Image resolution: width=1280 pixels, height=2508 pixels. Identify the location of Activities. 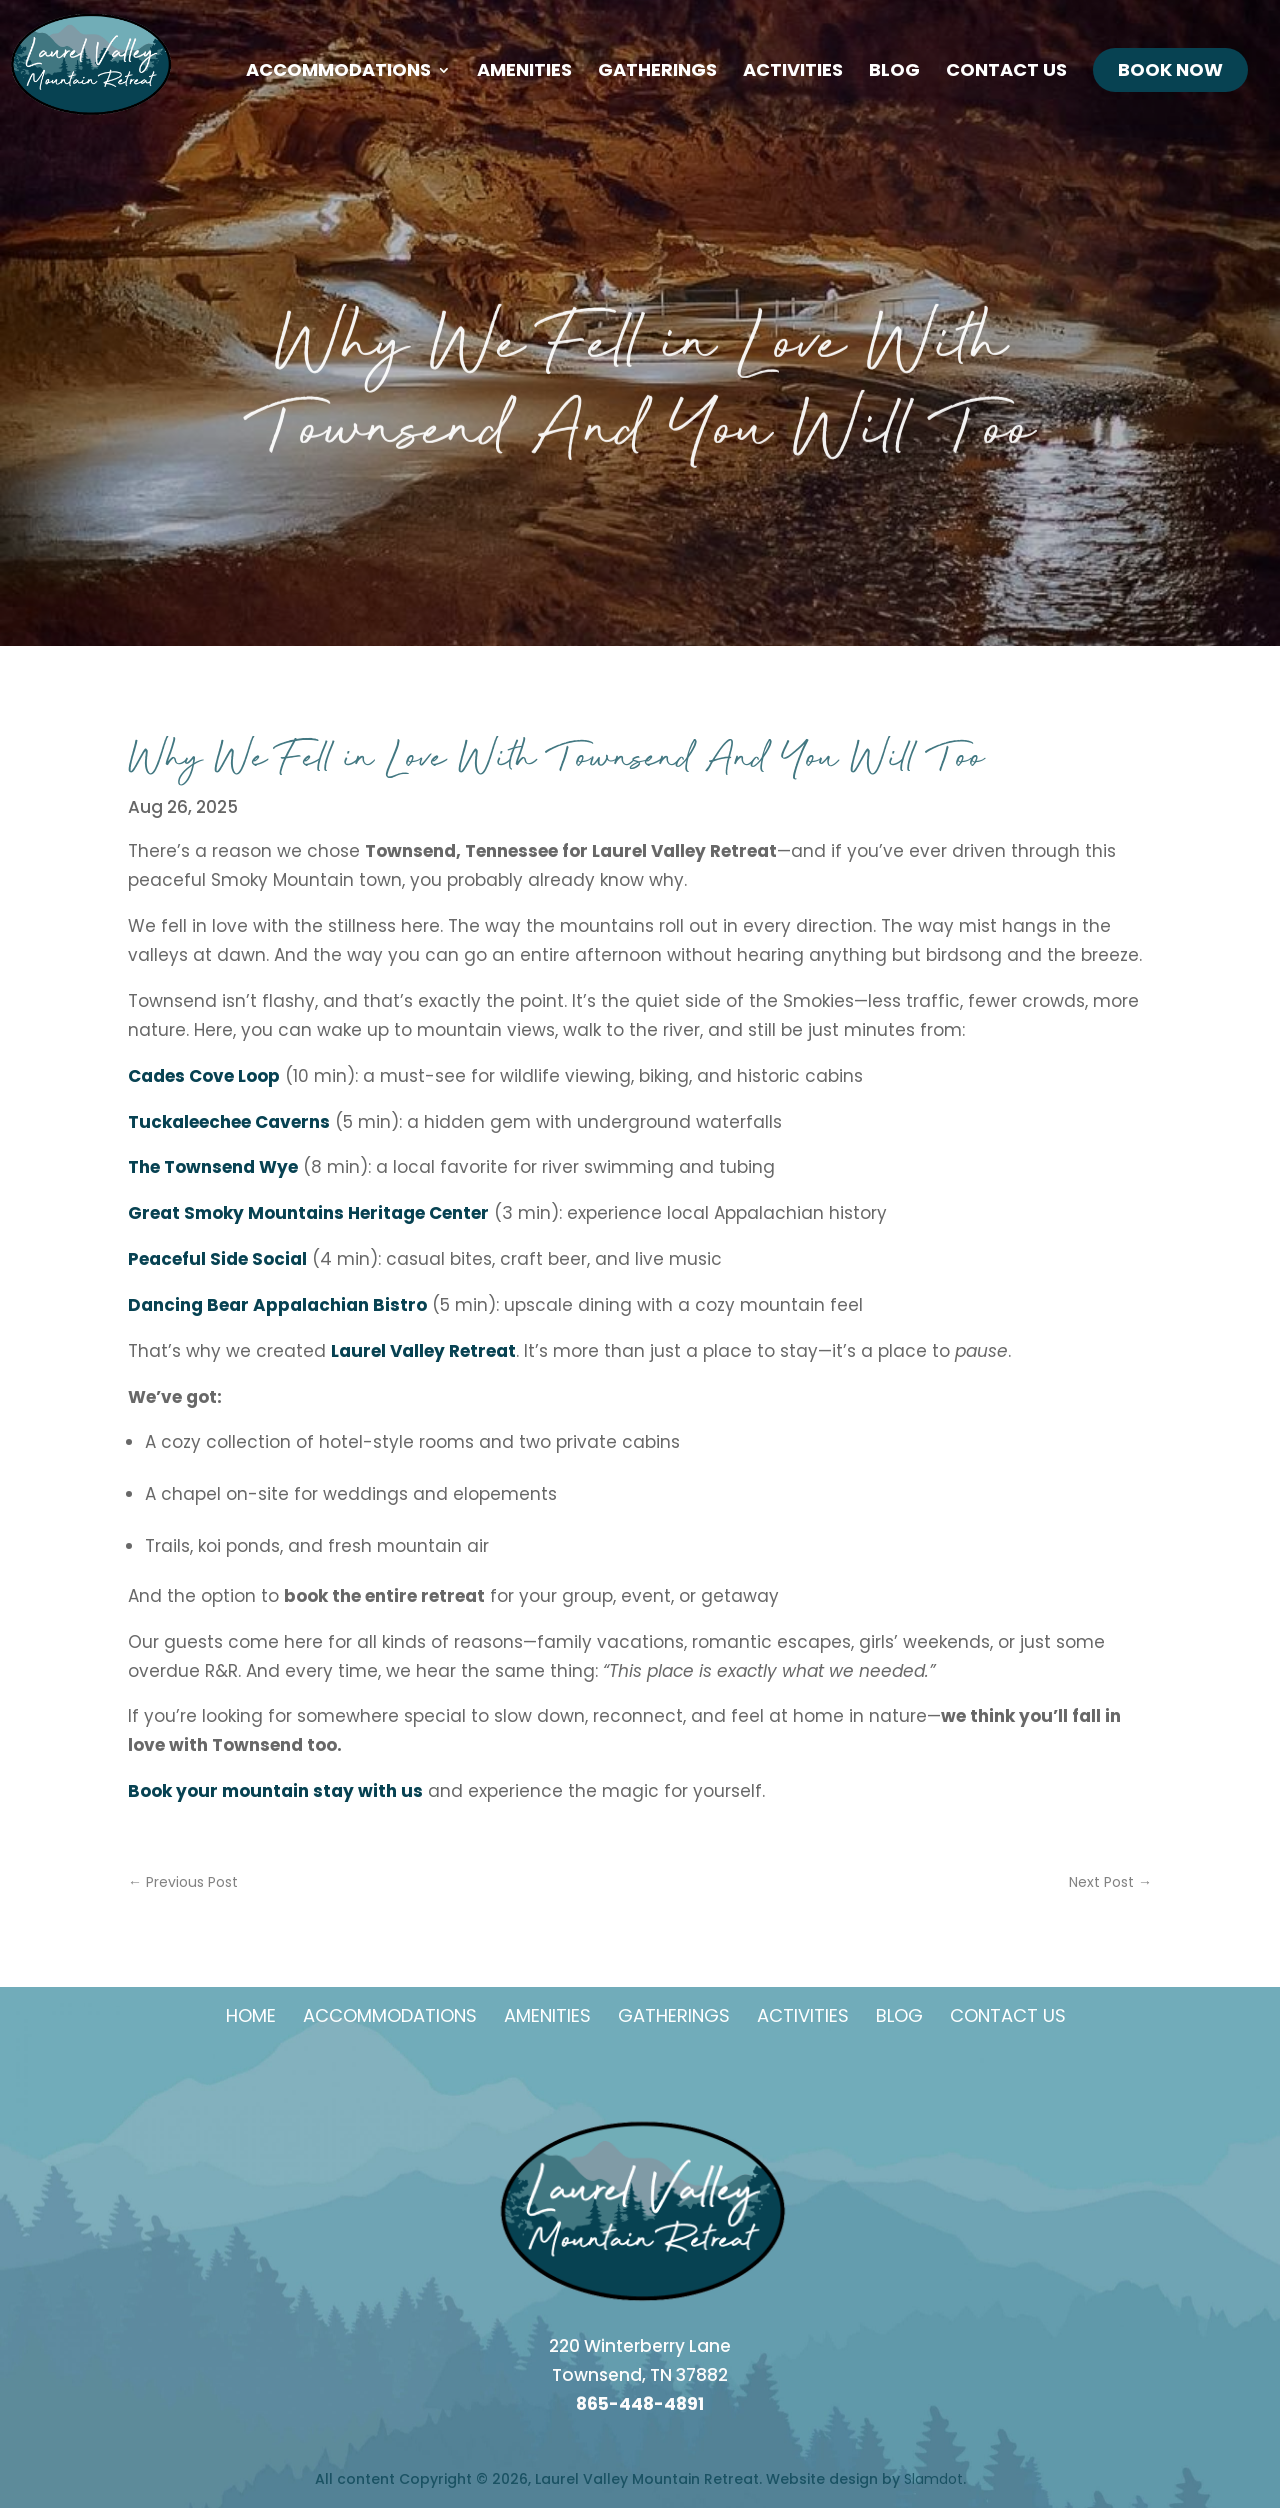
(793, 72).